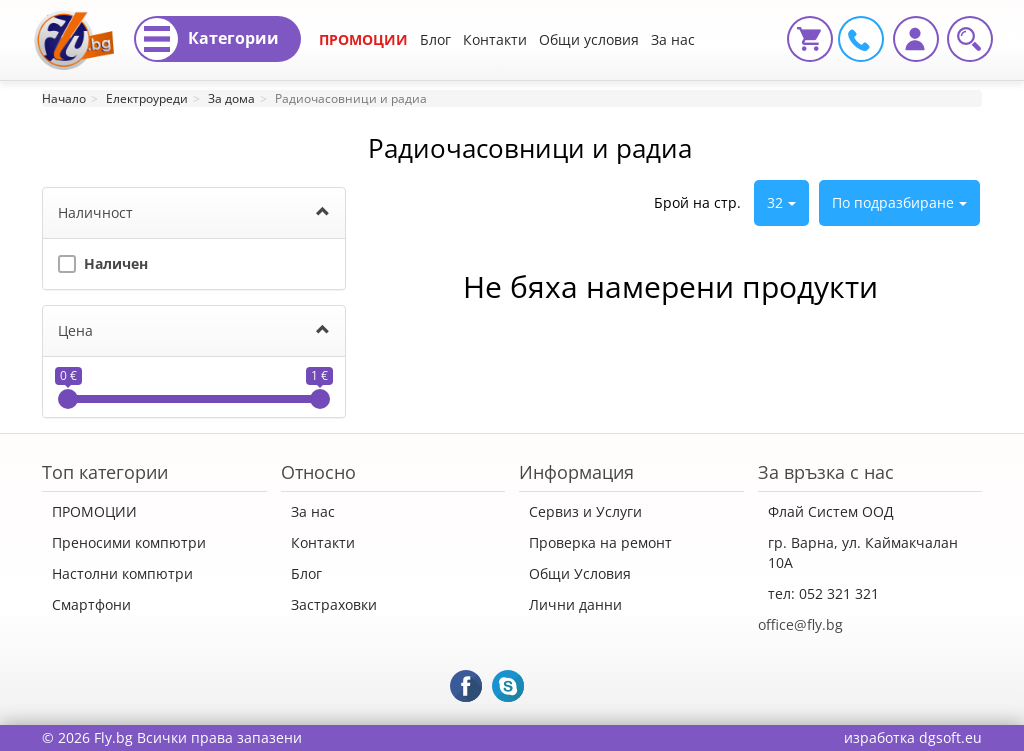 The image size is (1024, 751). I want to click on Проверка на ремонт, so click(600, 542).